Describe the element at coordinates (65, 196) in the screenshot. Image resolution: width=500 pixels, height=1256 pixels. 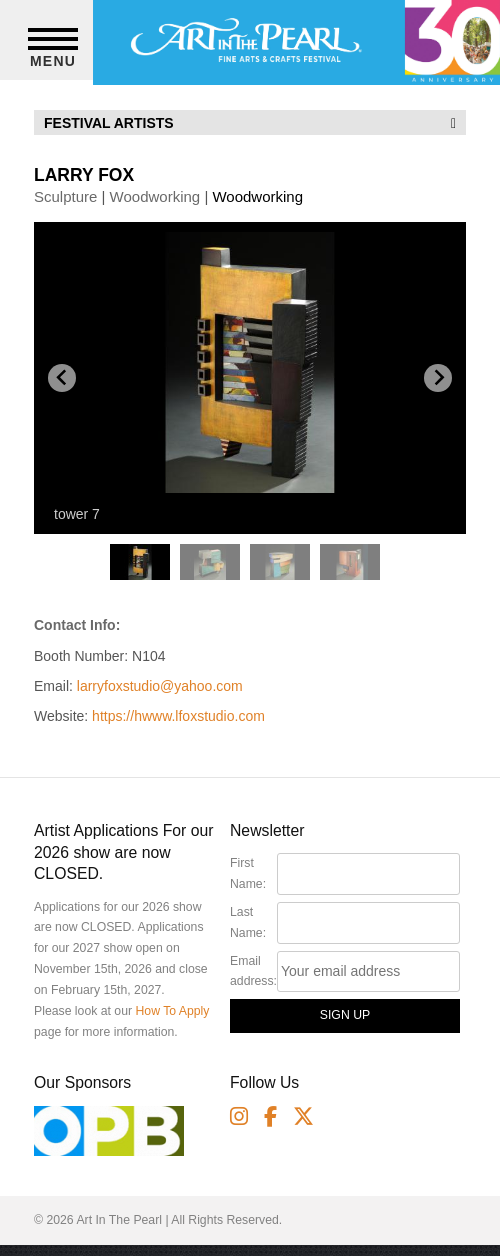
I see `Sculpture` at that location.